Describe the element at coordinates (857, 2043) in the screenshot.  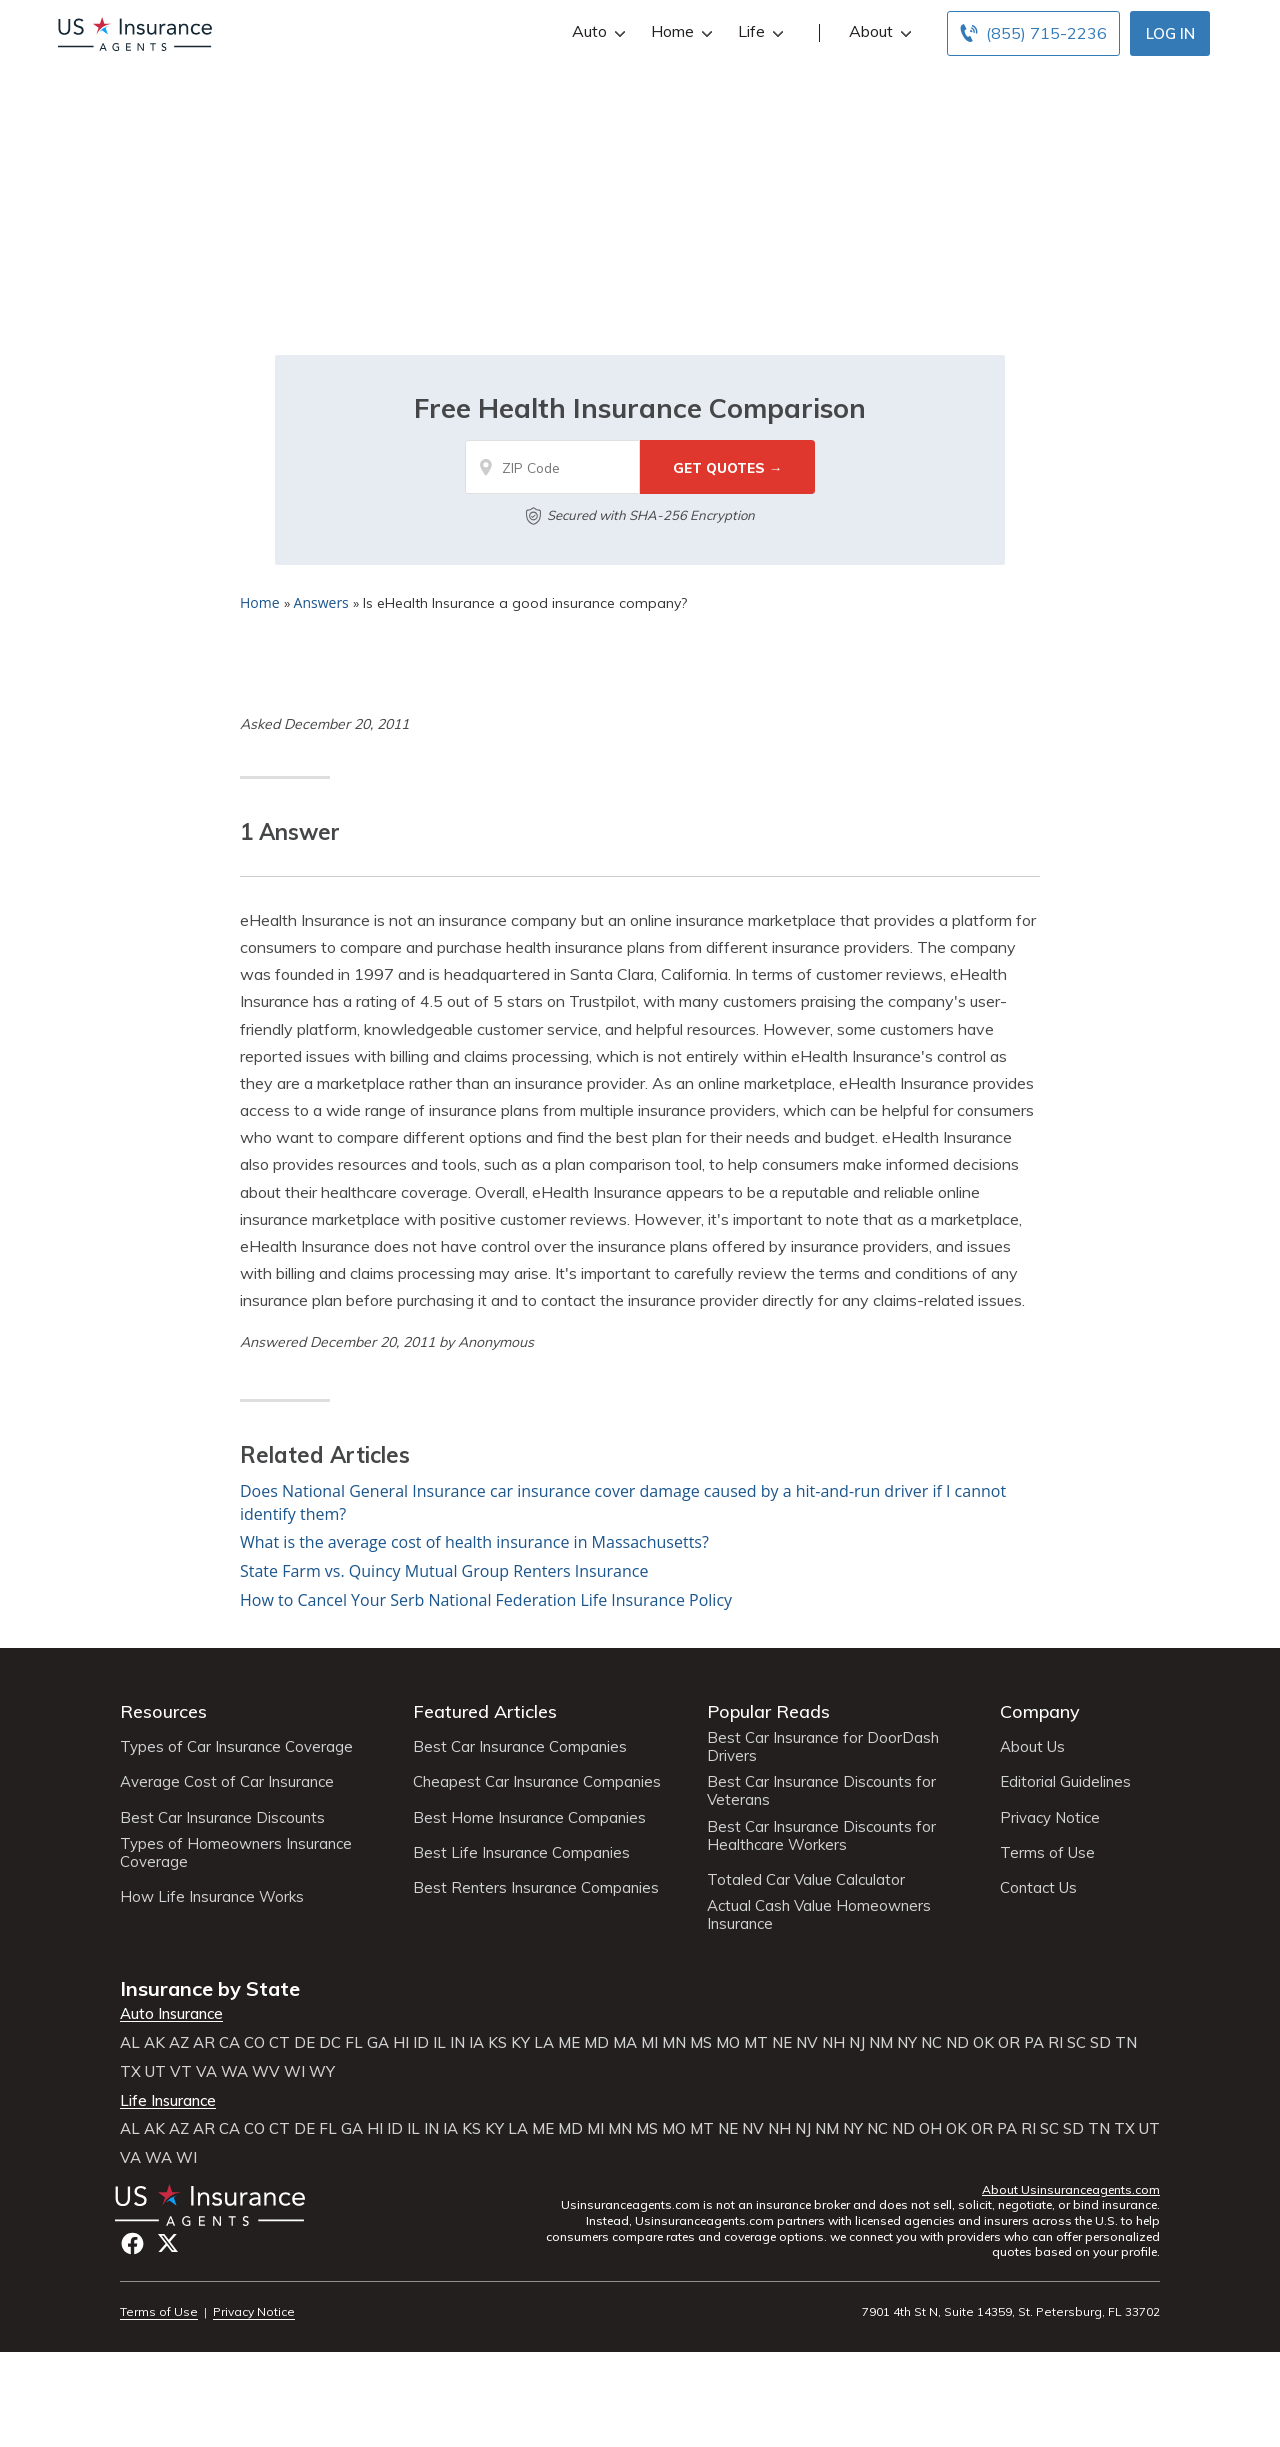
I see `NJ` at that location.